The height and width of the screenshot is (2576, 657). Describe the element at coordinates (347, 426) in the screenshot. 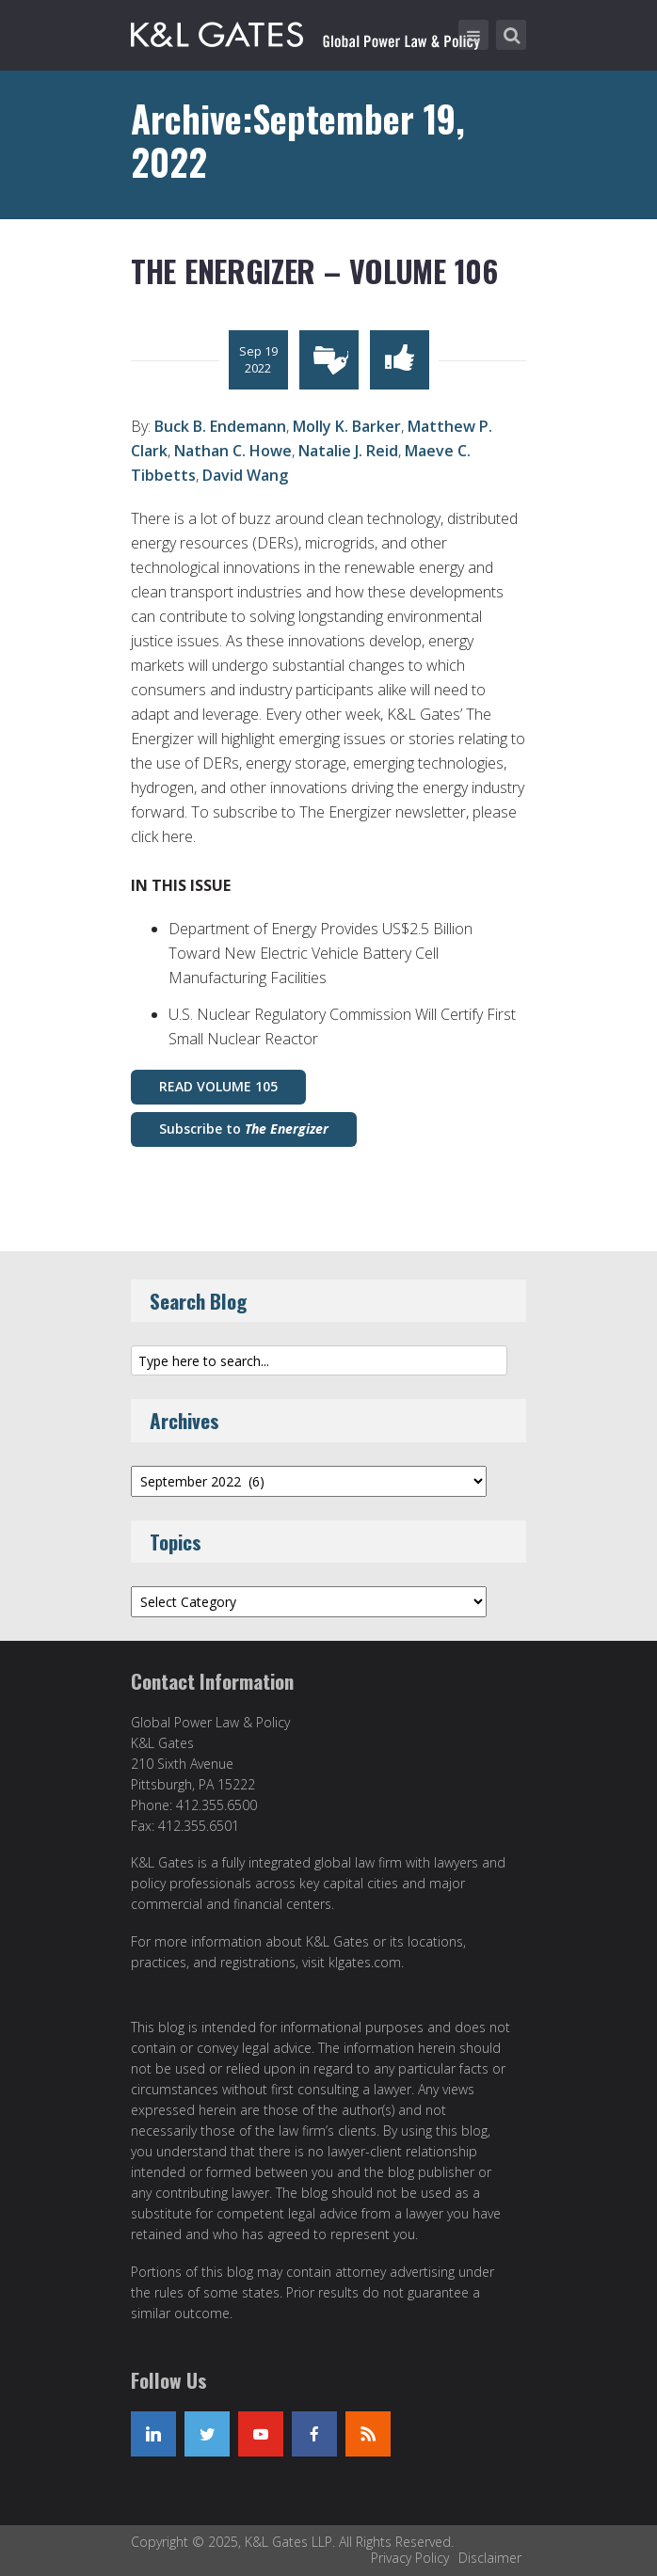

I see `Molly K. Barker` at that location.